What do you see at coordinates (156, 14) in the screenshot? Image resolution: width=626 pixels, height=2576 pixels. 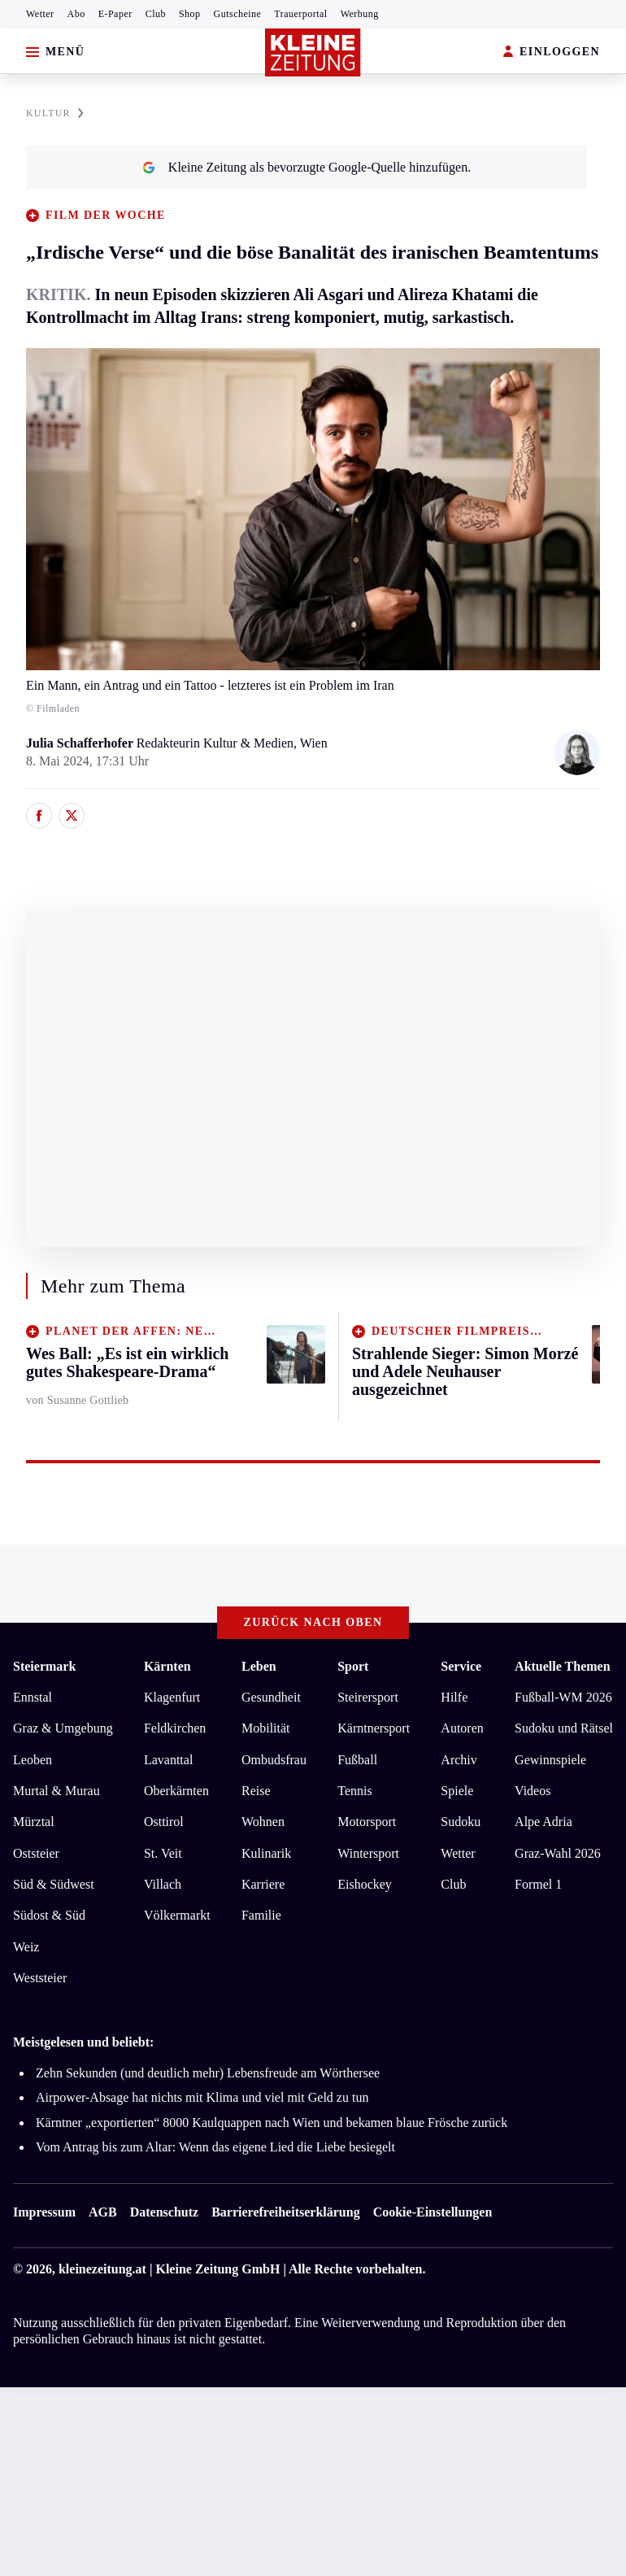 I see `Club` at bounding box center [156, 14].